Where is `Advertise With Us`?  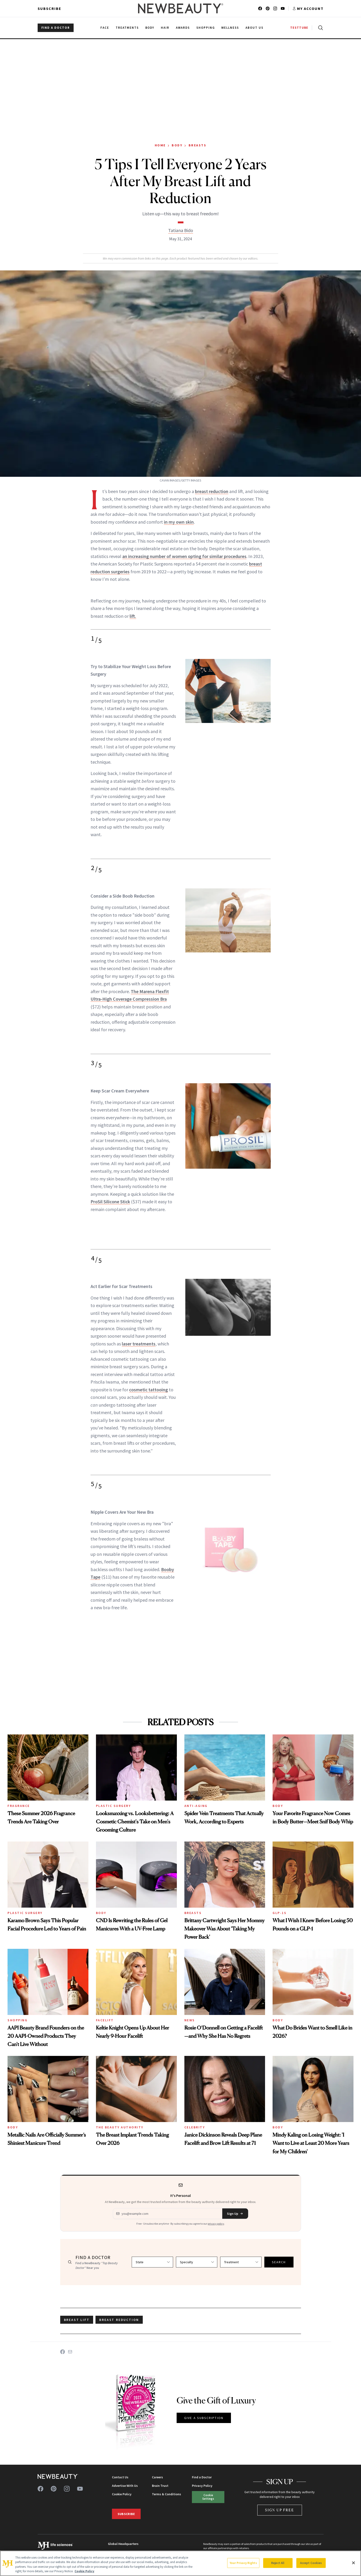
Advertise With Us is located at coordinates (125, 2486).